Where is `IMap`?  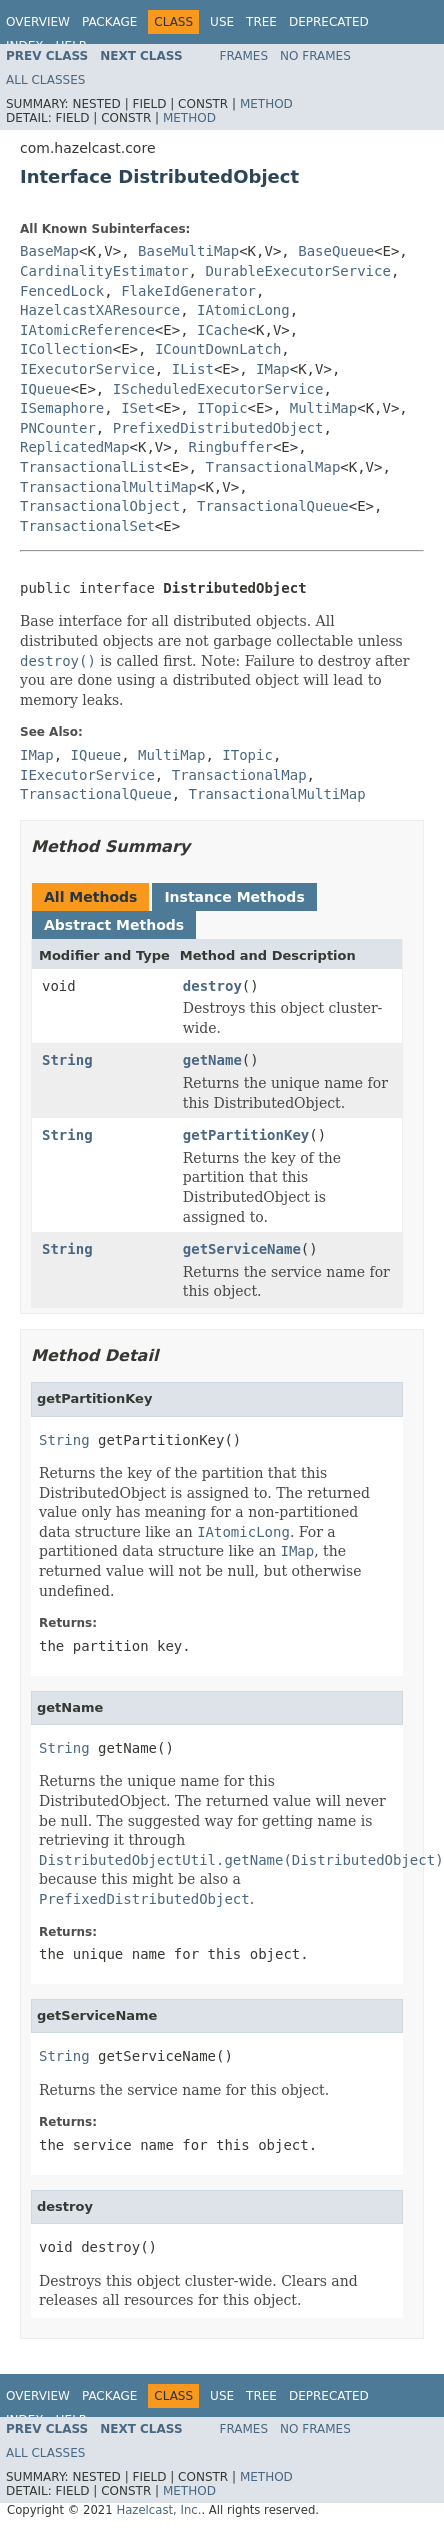 IMap is located at coordinates (273, 369).